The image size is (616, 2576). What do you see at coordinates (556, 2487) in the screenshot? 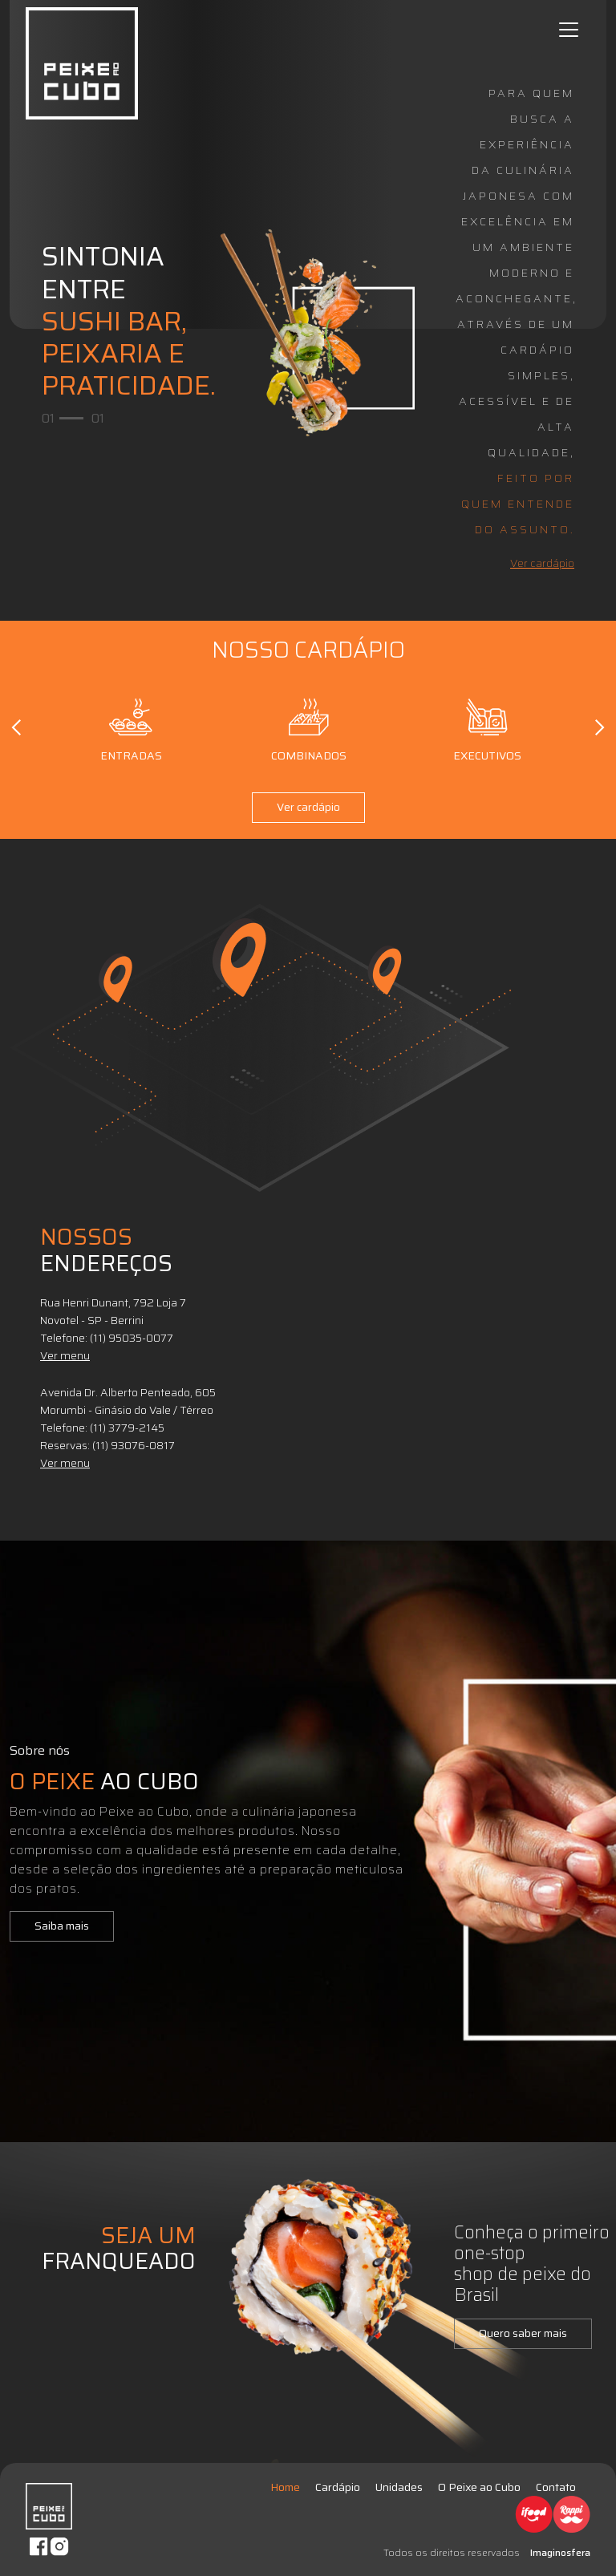
I see `Contato` at bounding box center [556, 2487].